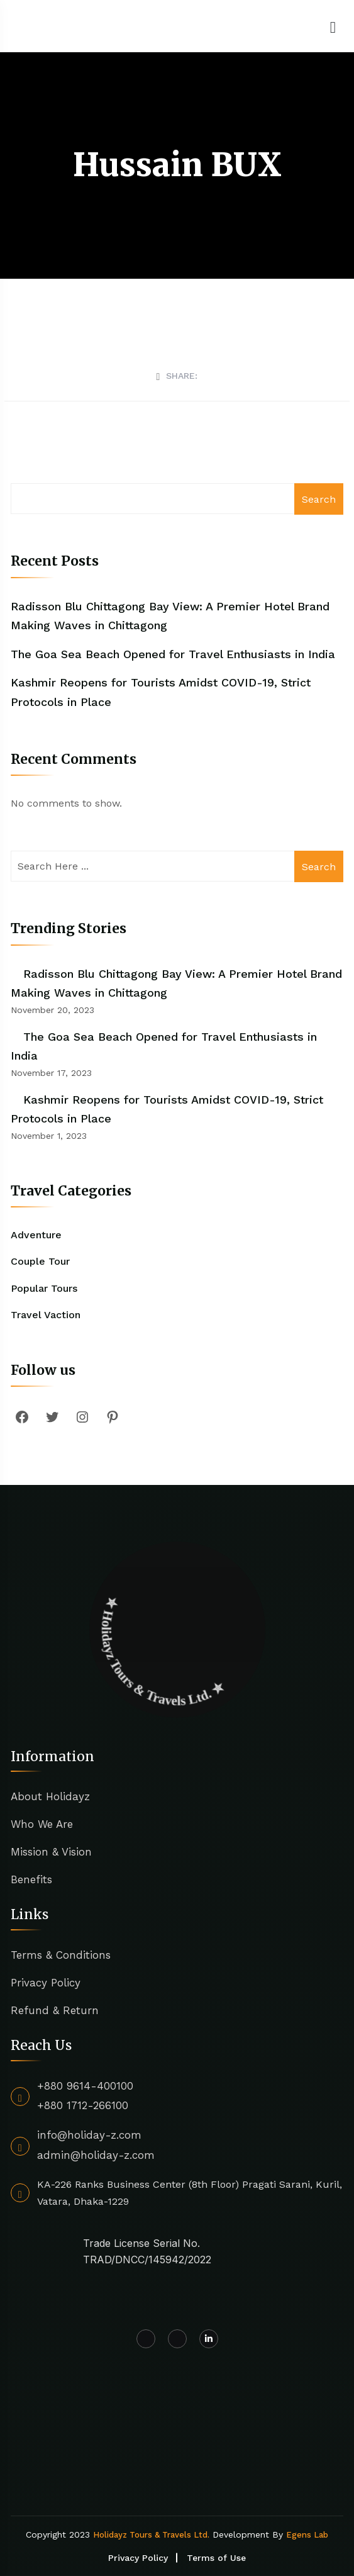 The width and height of the screenshot is (354, 2576). I want to click on admin@holiday-z.com, so click(96, 2155).